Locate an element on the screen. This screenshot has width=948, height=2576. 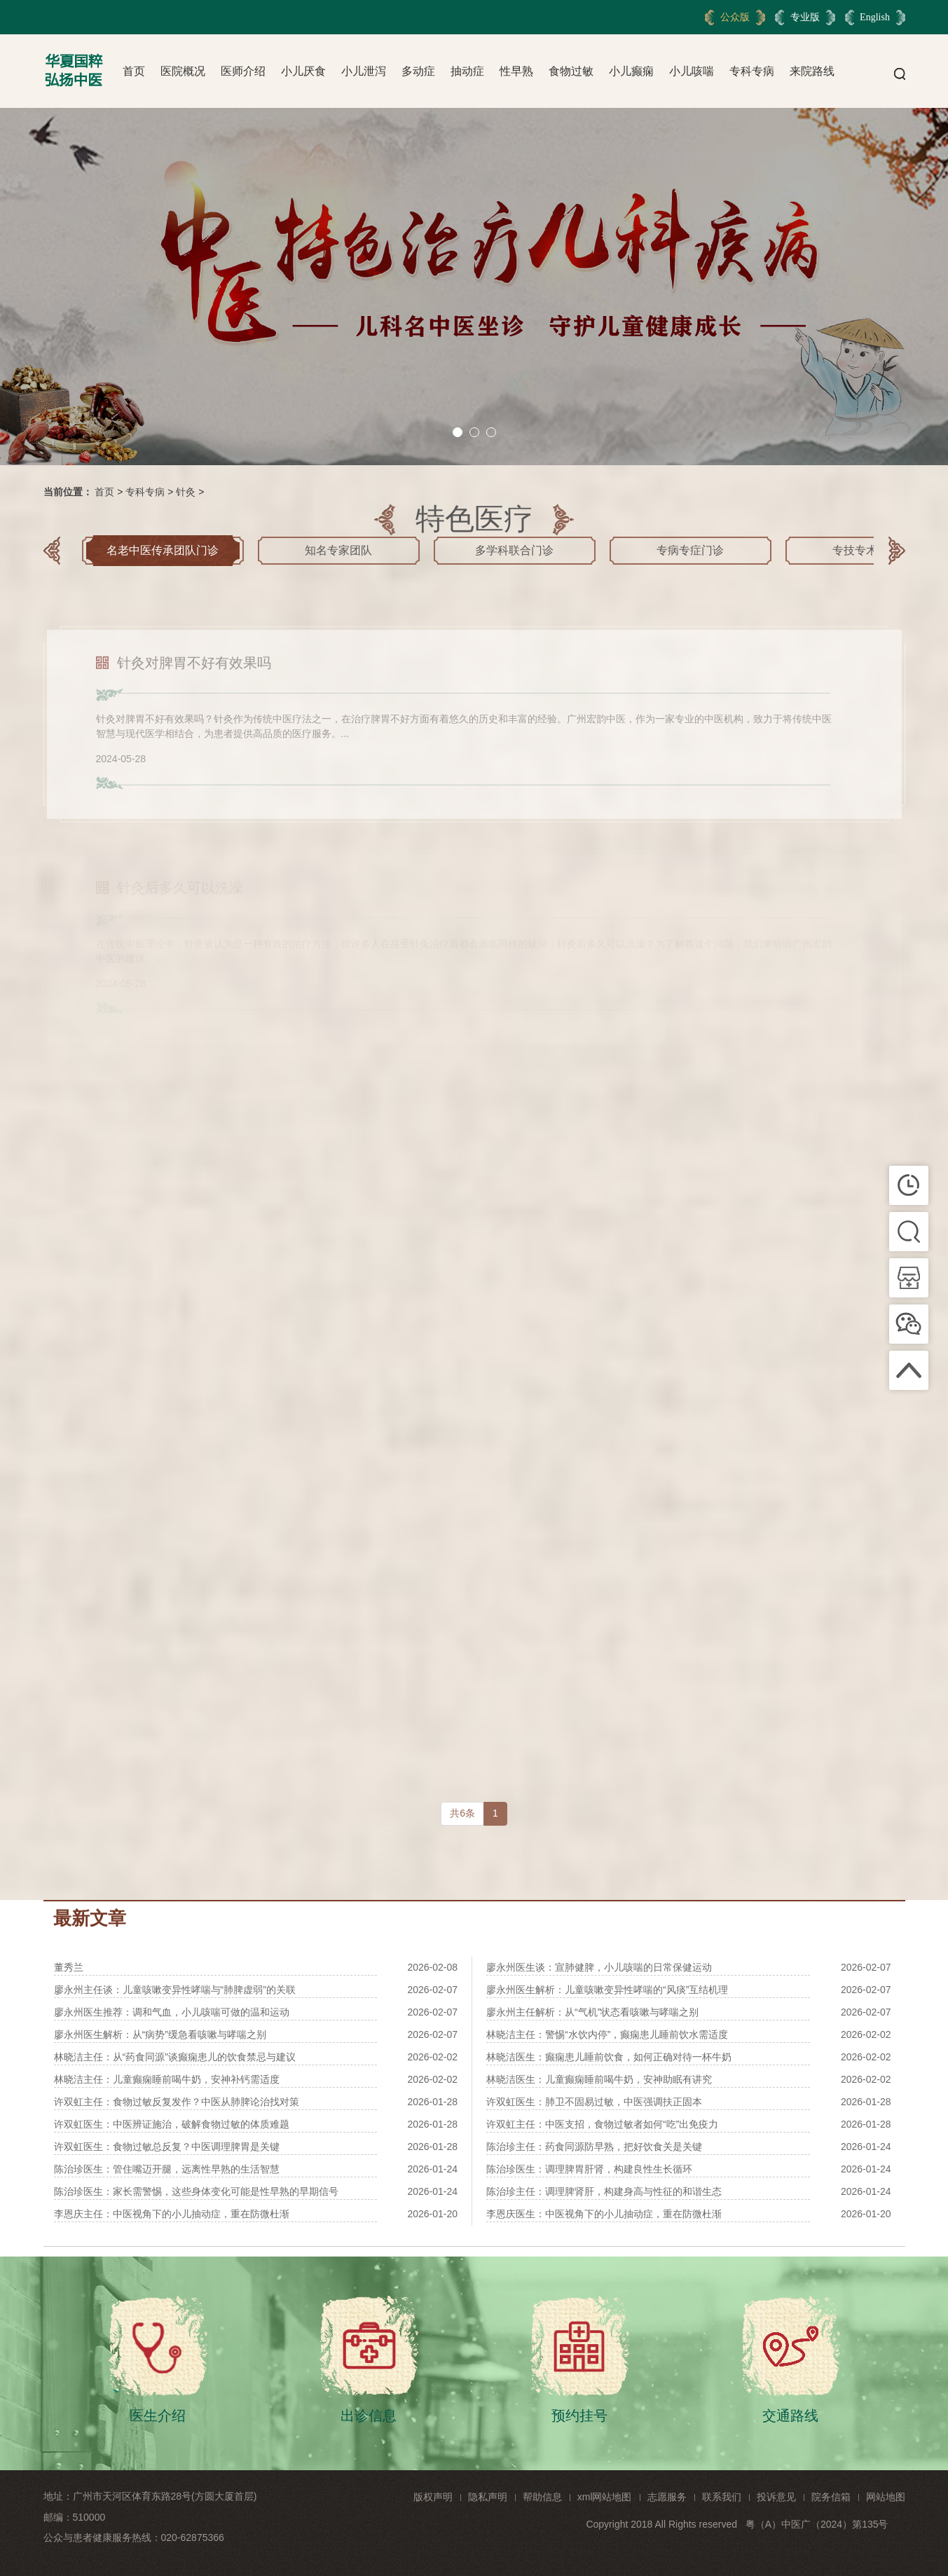
隐私声明 is located at coordinates (487, 2496).